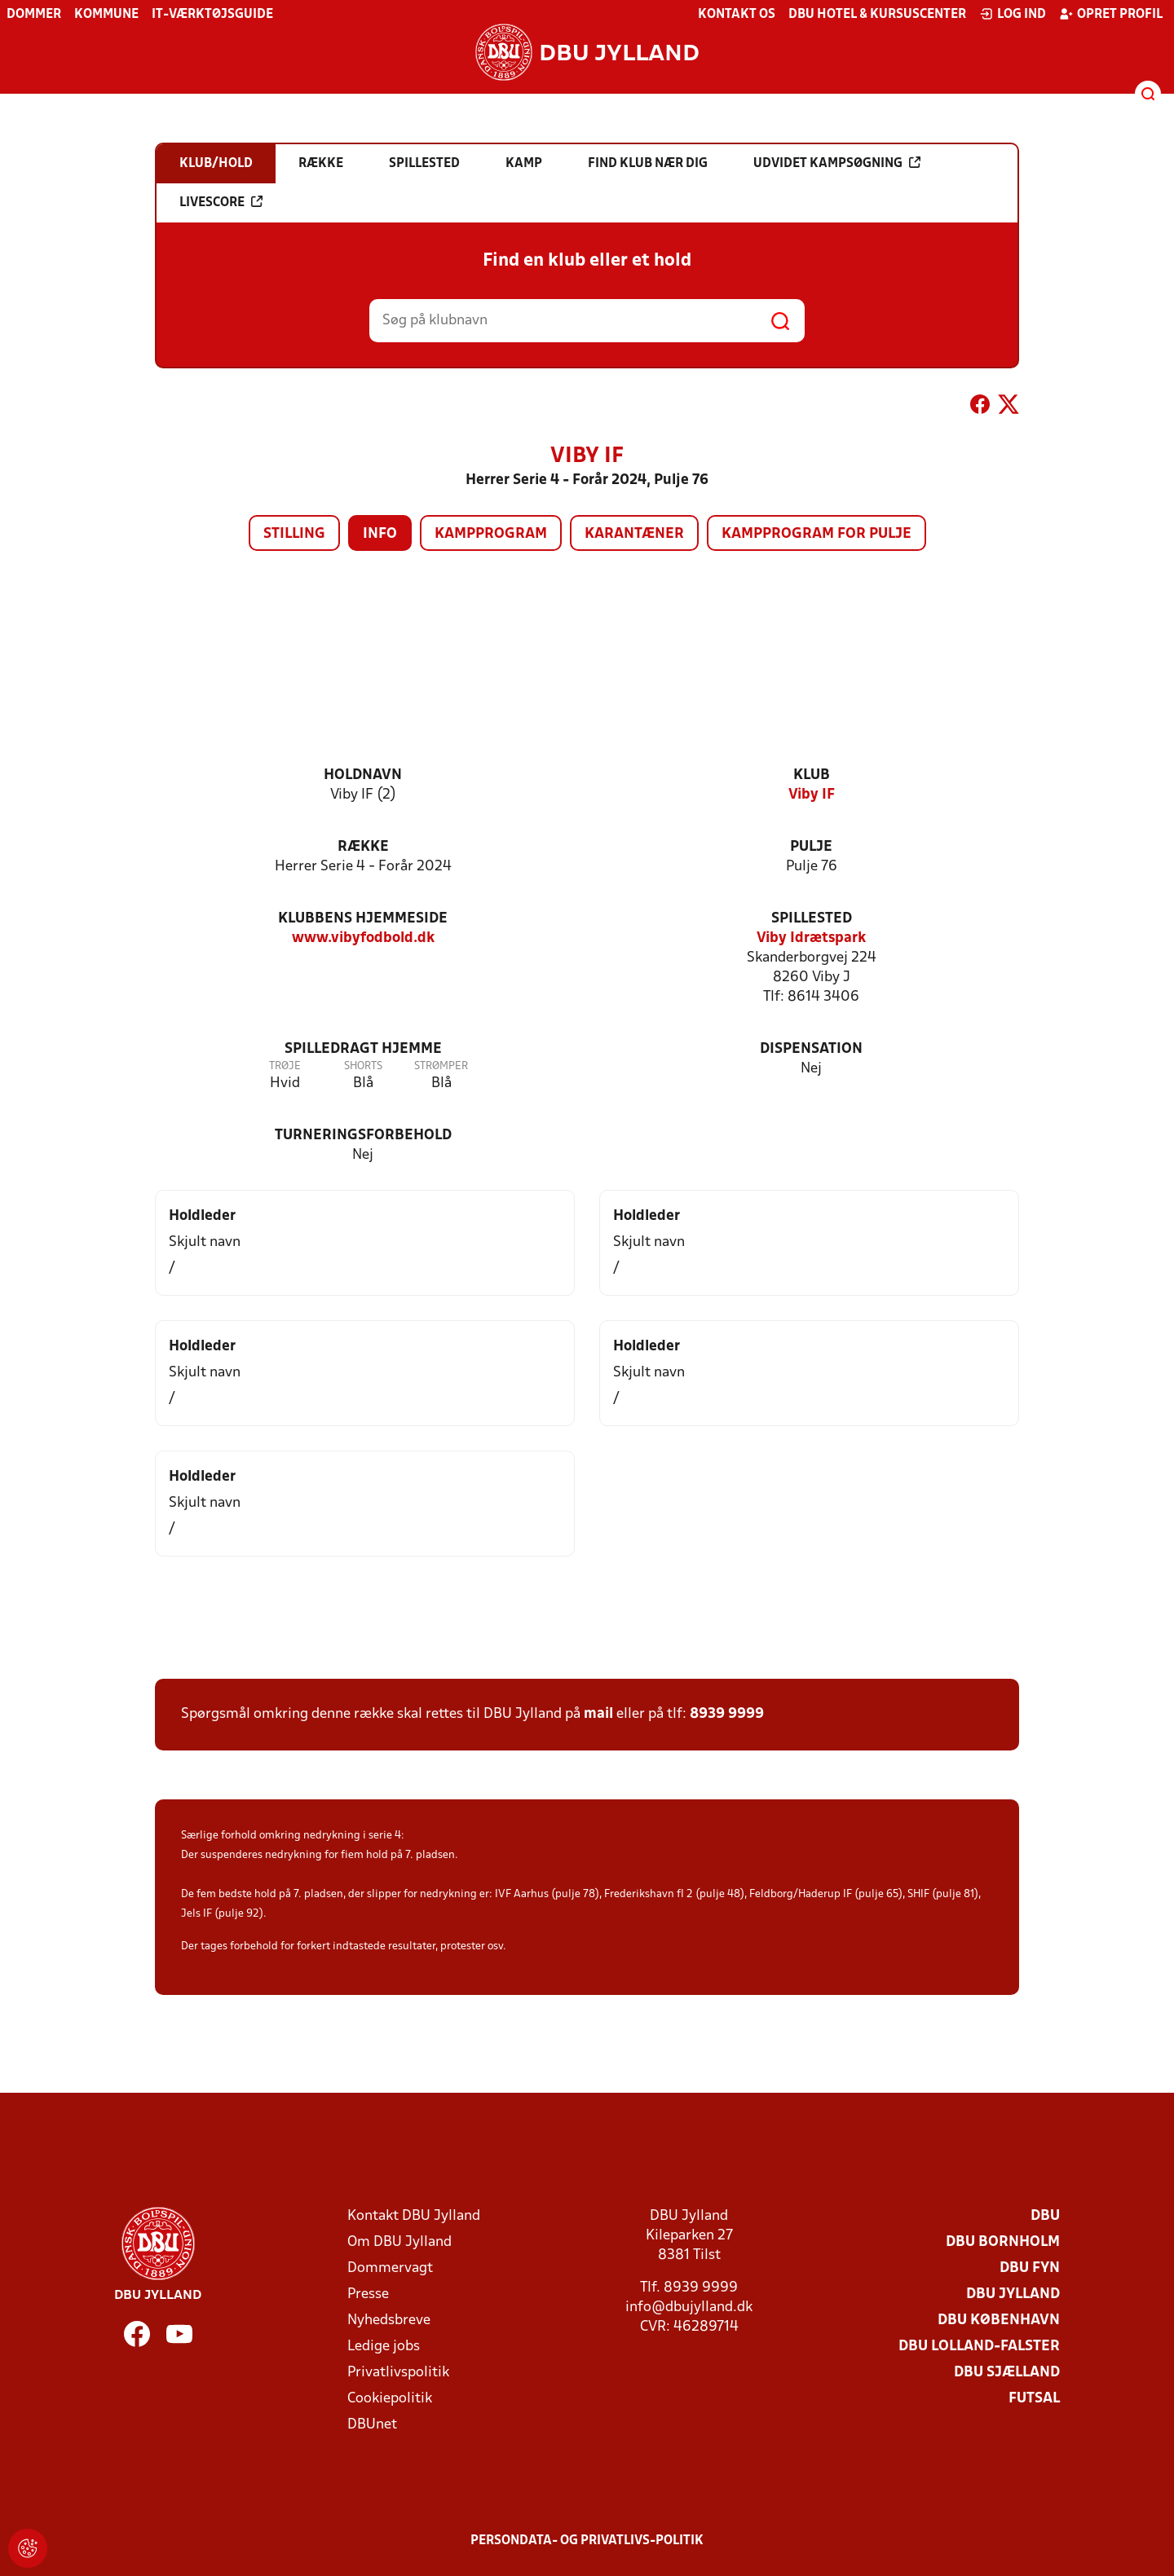 The image size is (1174, 2576). What do you see at coordinates (212, 14) in the screenshot?
I see `IT-værktøjsguide` at bounding box center [212, 14].